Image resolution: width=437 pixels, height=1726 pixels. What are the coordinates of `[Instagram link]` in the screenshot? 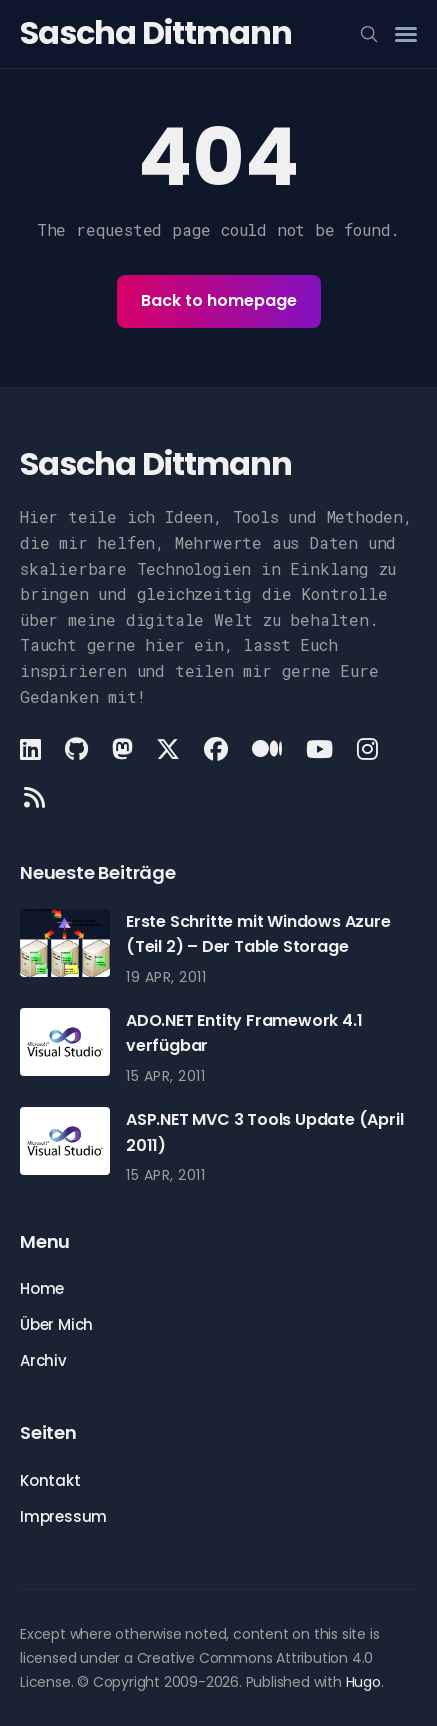 It's located at (367, 749).